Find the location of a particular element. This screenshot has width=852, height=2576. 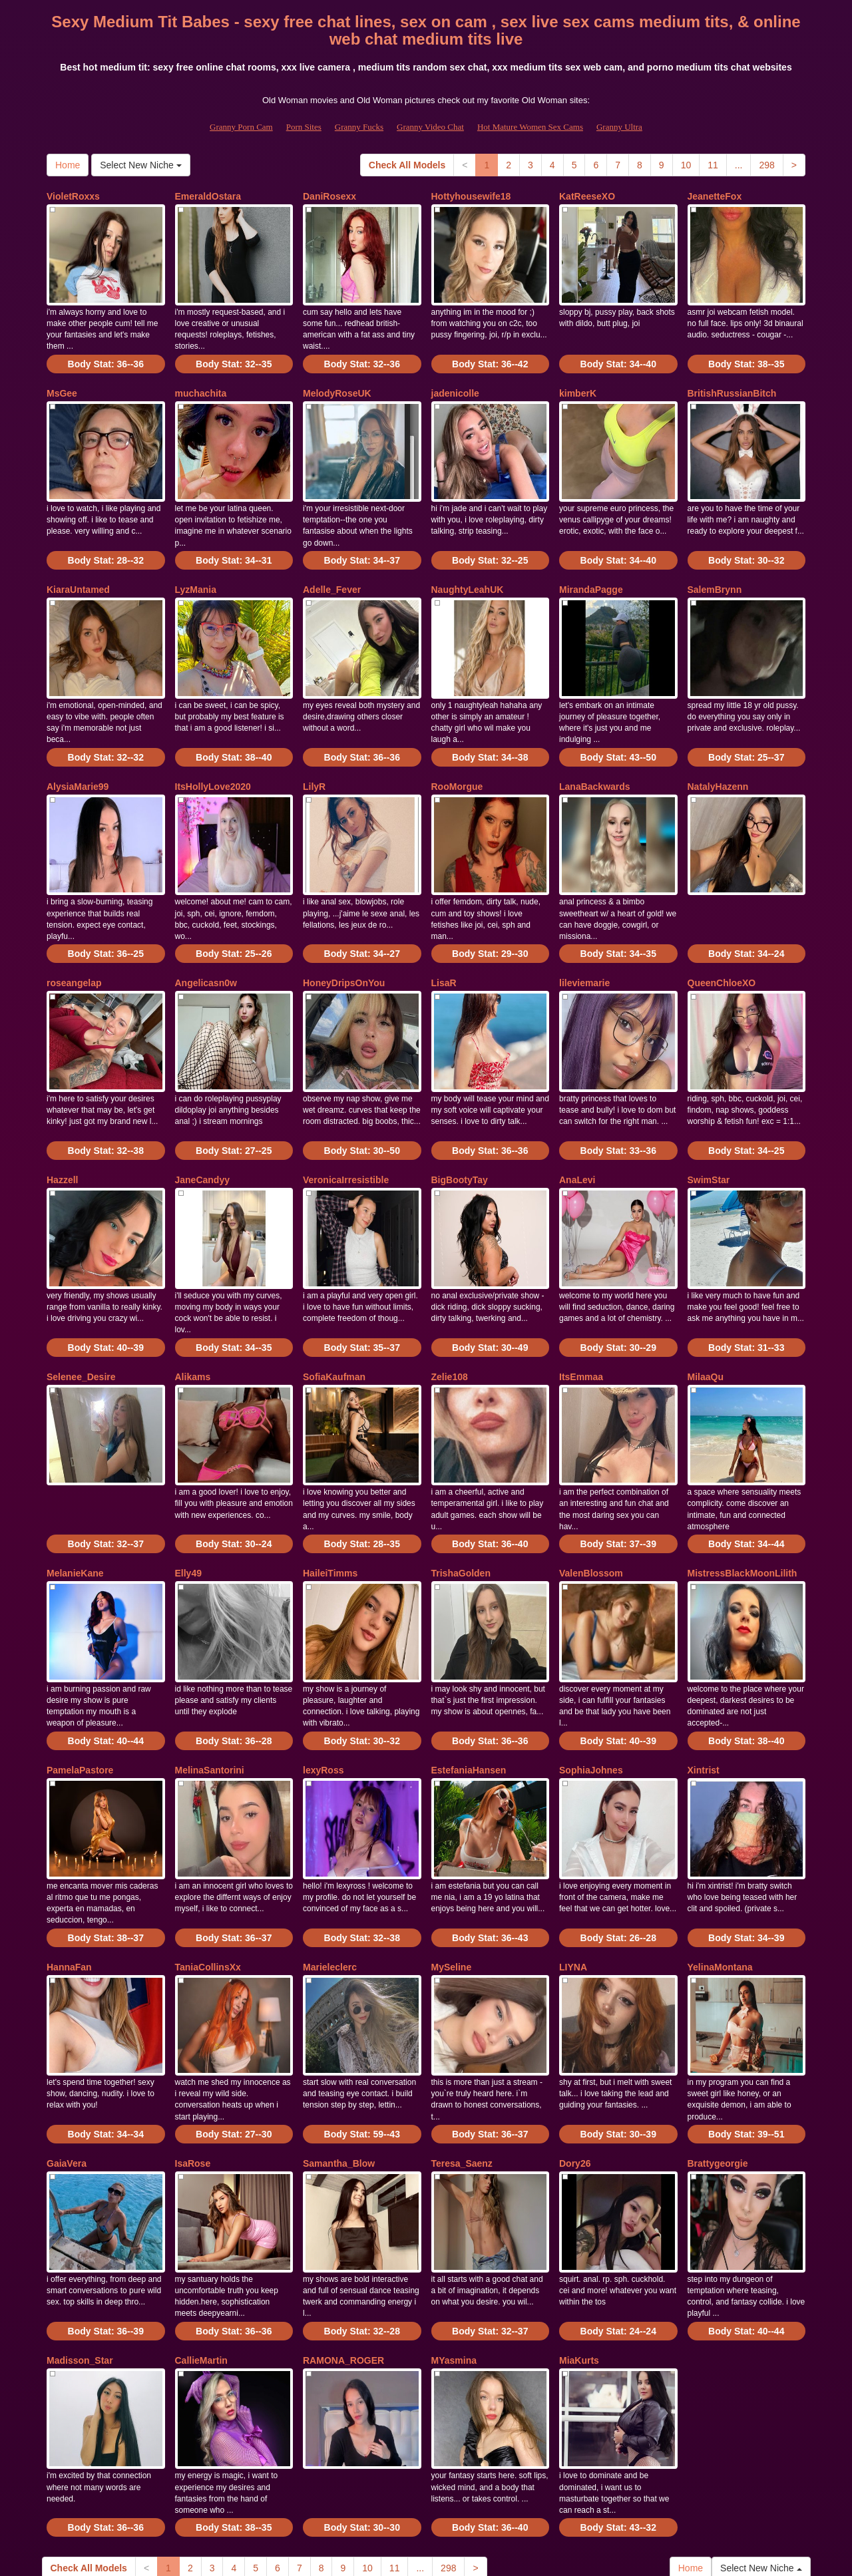

HoneyDripsOnYou is located at coordinates (344, 928).